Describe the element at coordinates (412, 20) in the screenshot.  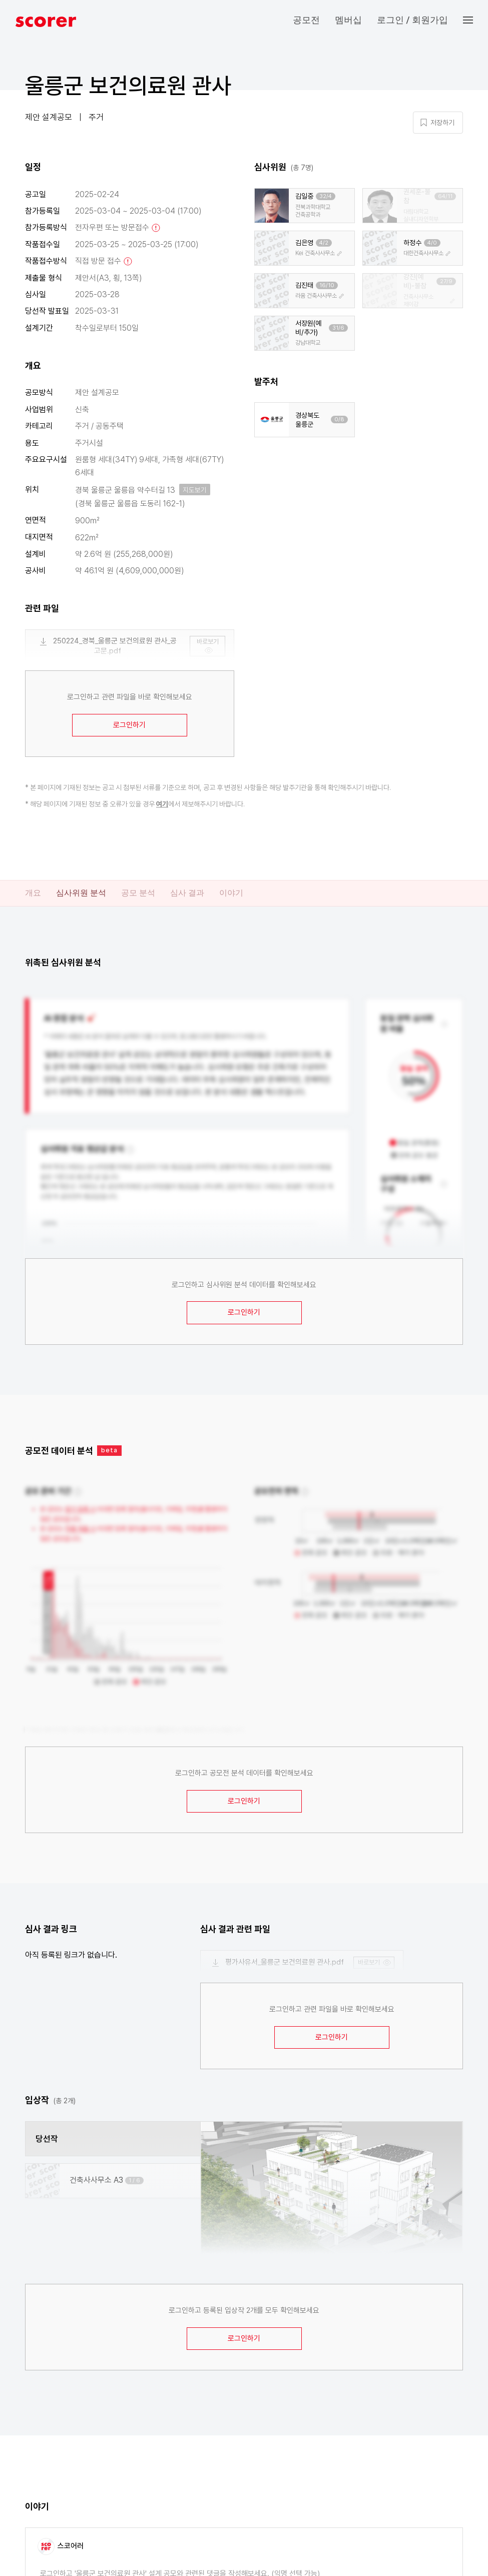
I see `로그인 / 회원가입` at that location.